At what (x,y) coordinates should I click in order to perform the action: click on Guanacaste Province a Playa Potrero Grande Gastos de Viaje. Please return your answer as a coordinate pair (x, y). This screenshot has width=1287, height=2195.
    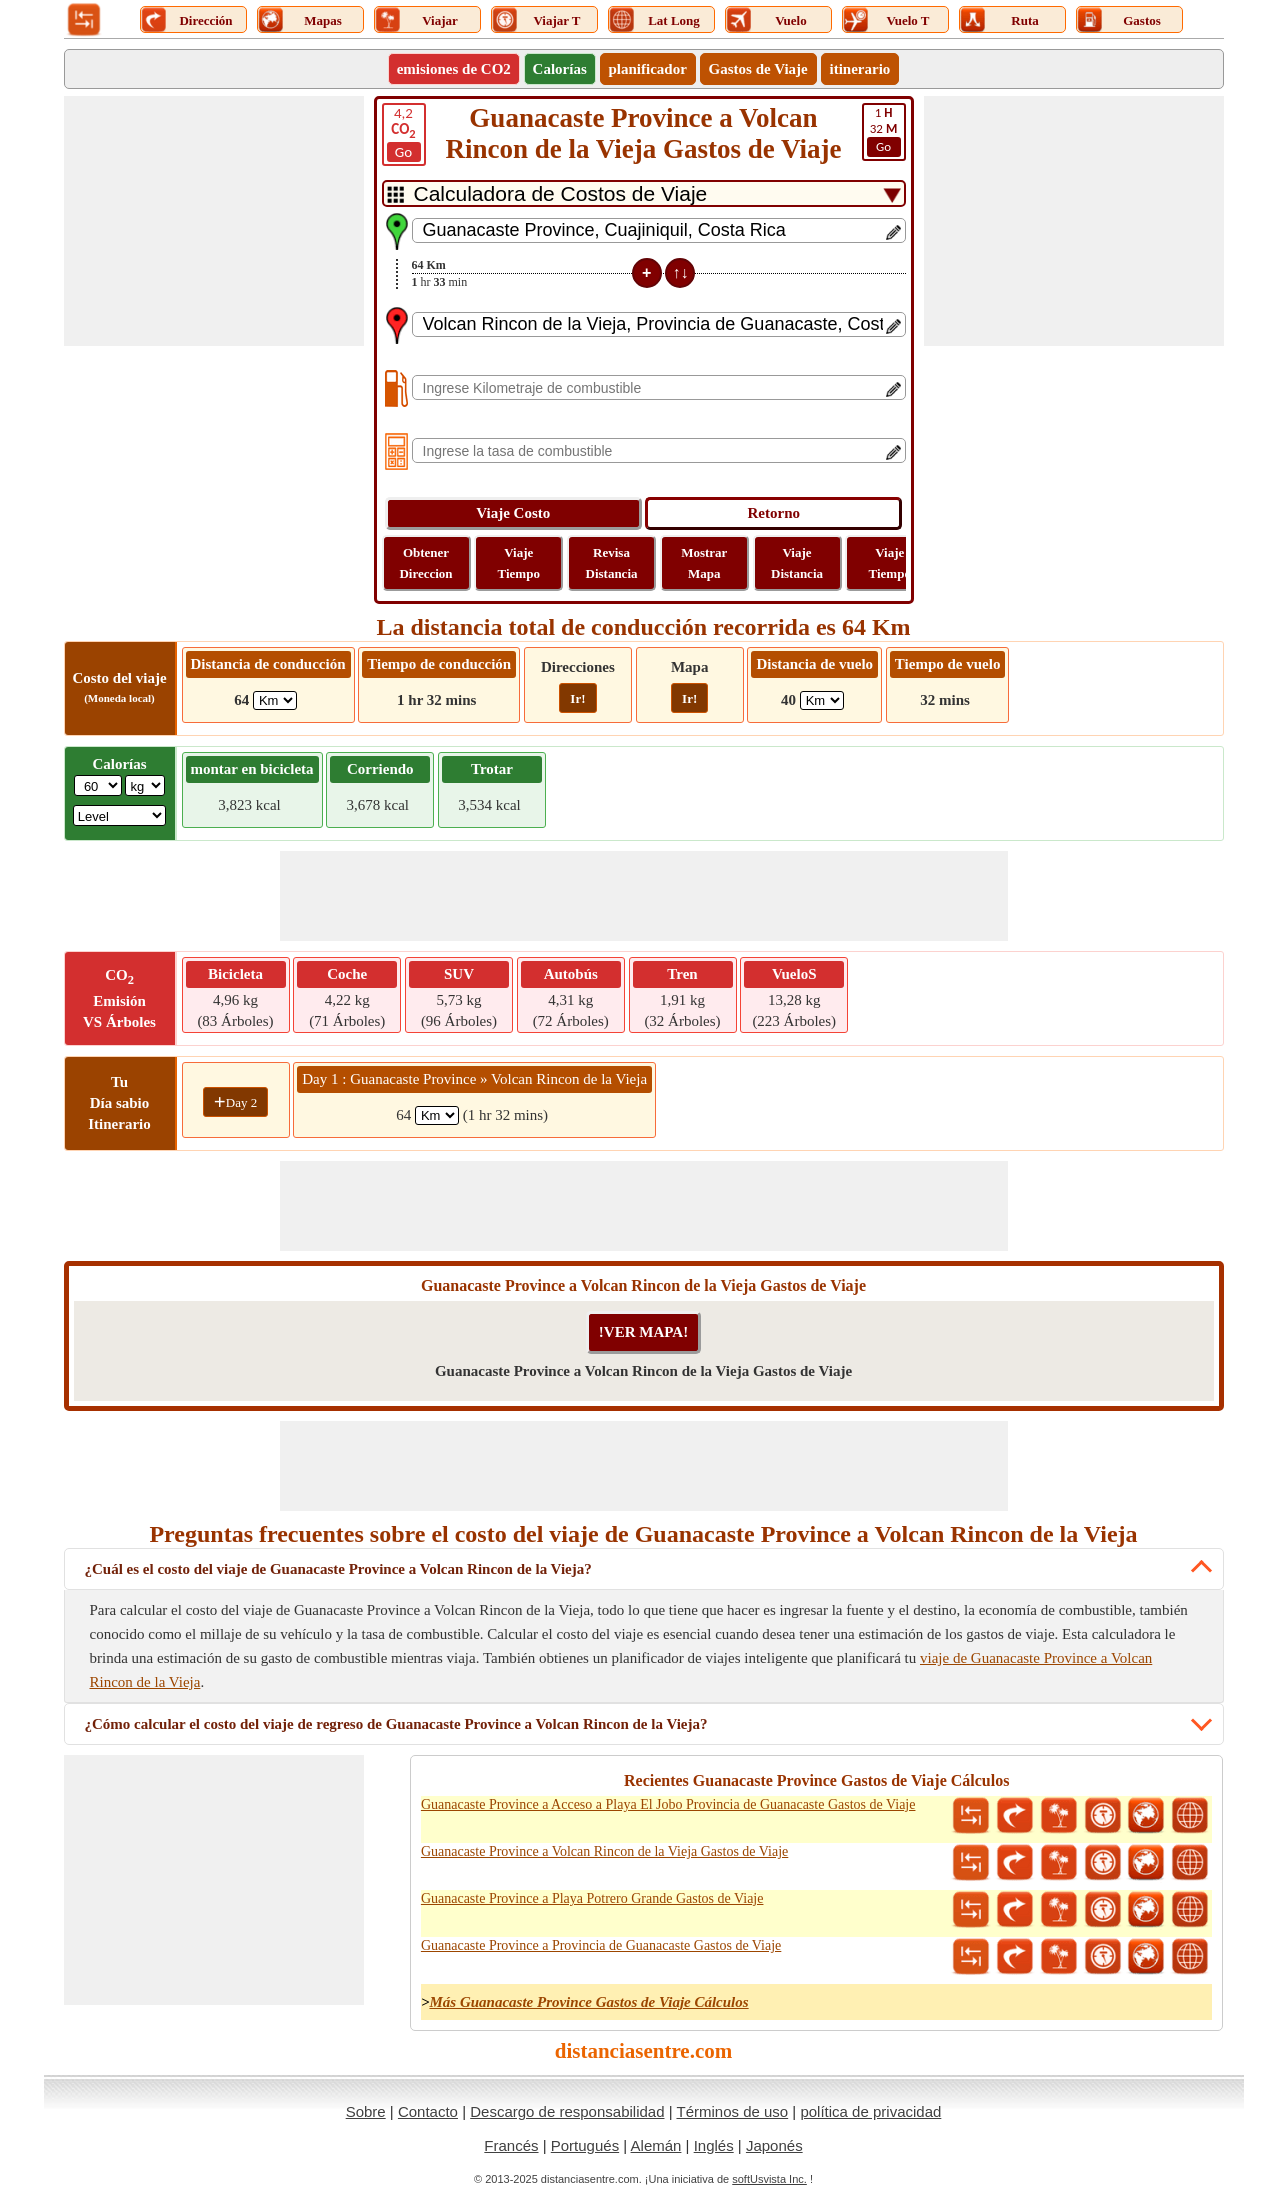
    Looking at the image, I should click on (592, 1898).